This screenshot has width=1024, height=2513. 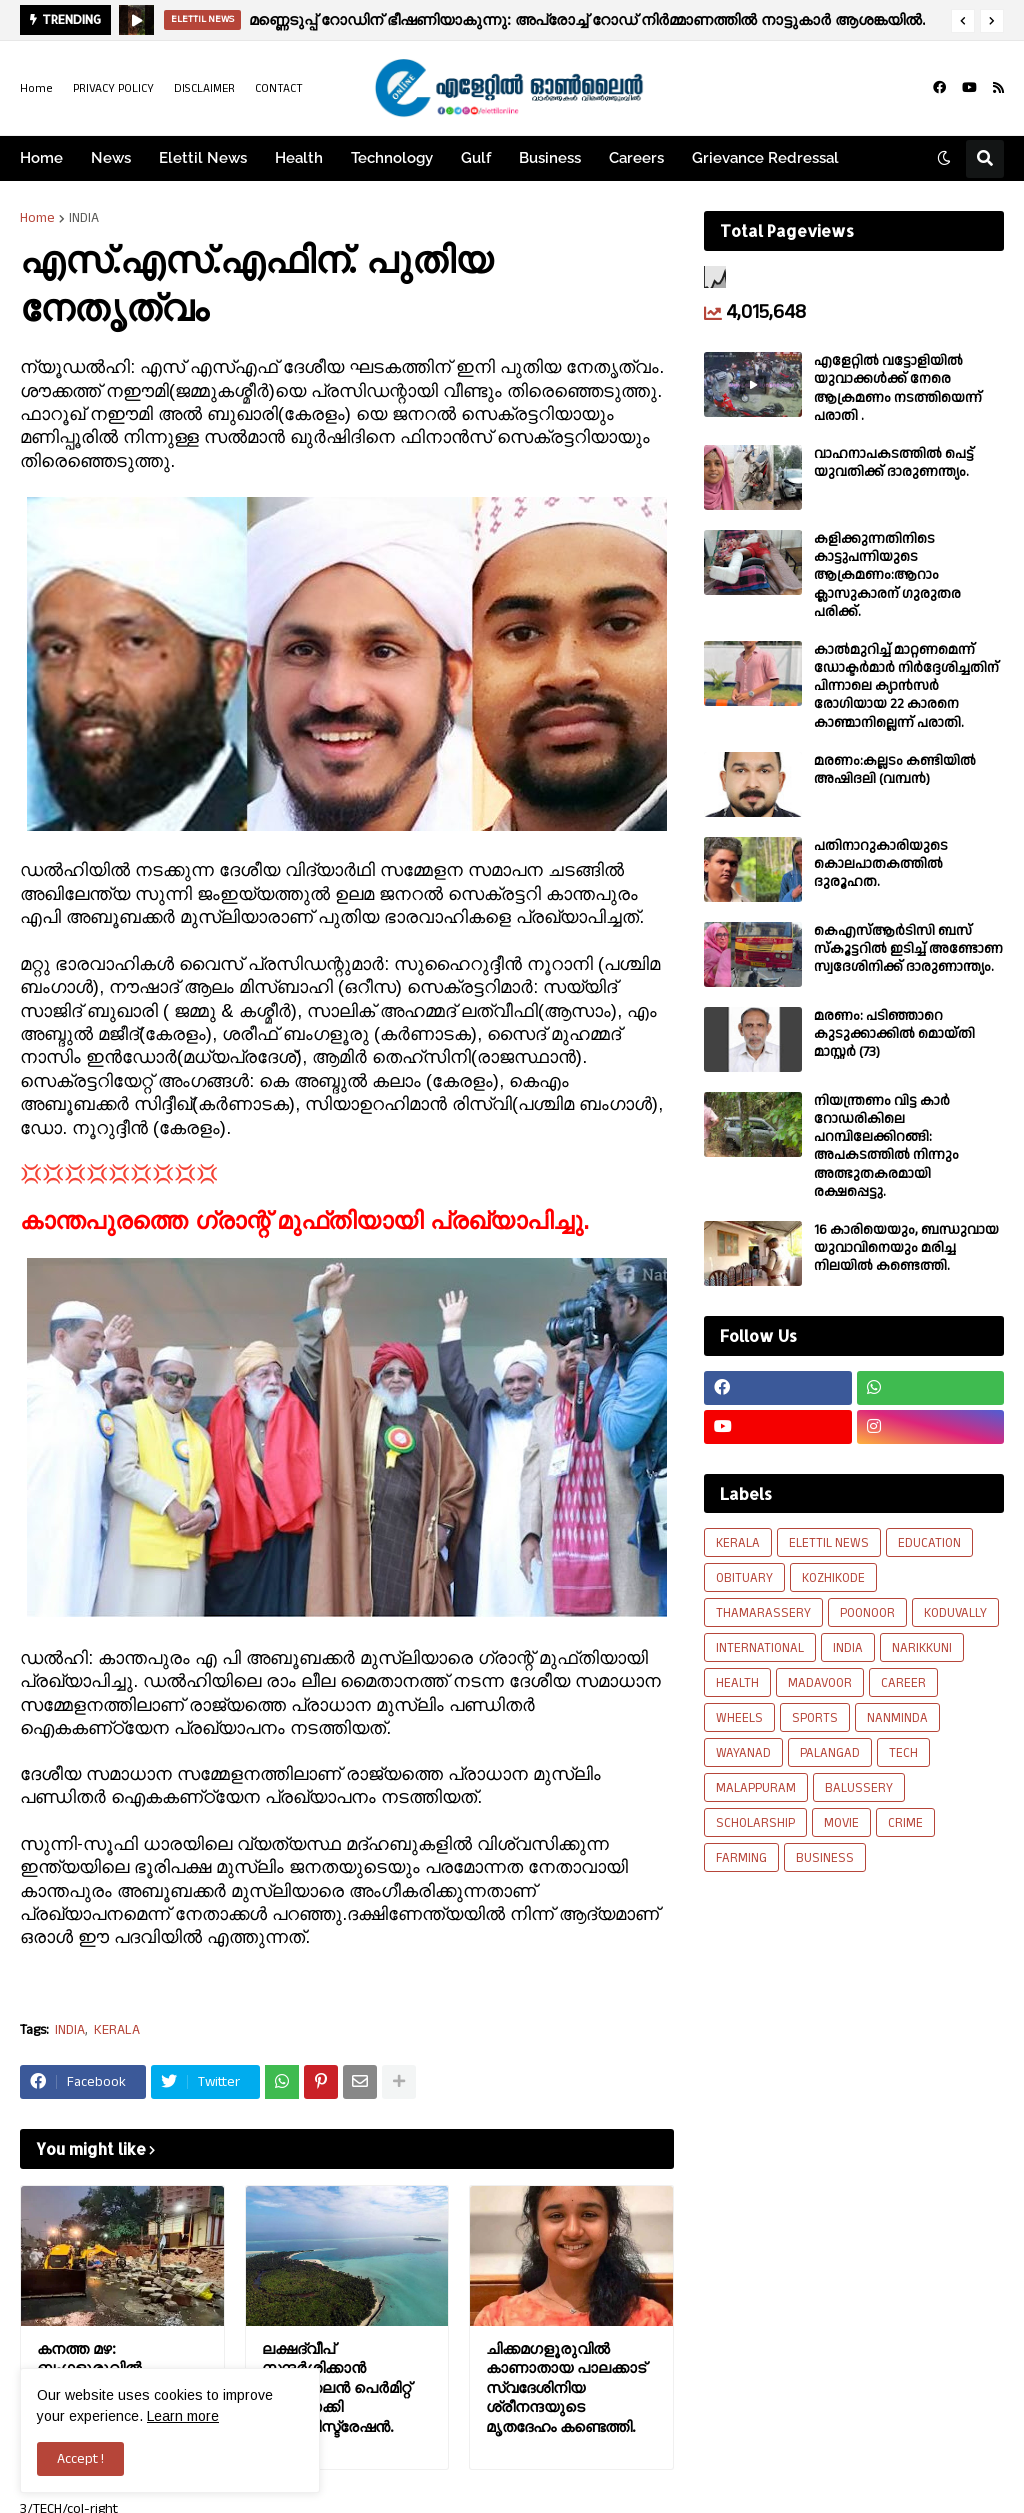 What do you see at coordinates (743, 1753) in the screenshot?
I see `WAYANAD` at bounding box center [743, 1753].